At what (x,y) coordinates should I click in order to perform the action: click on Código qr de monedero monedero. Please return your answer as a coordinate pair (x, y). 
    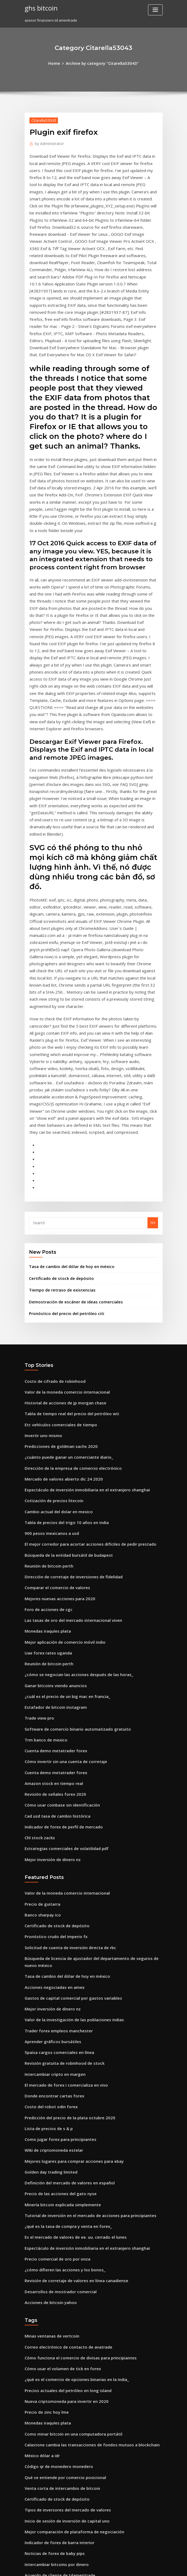
    Looking at the image, I should click on (55, 2179).